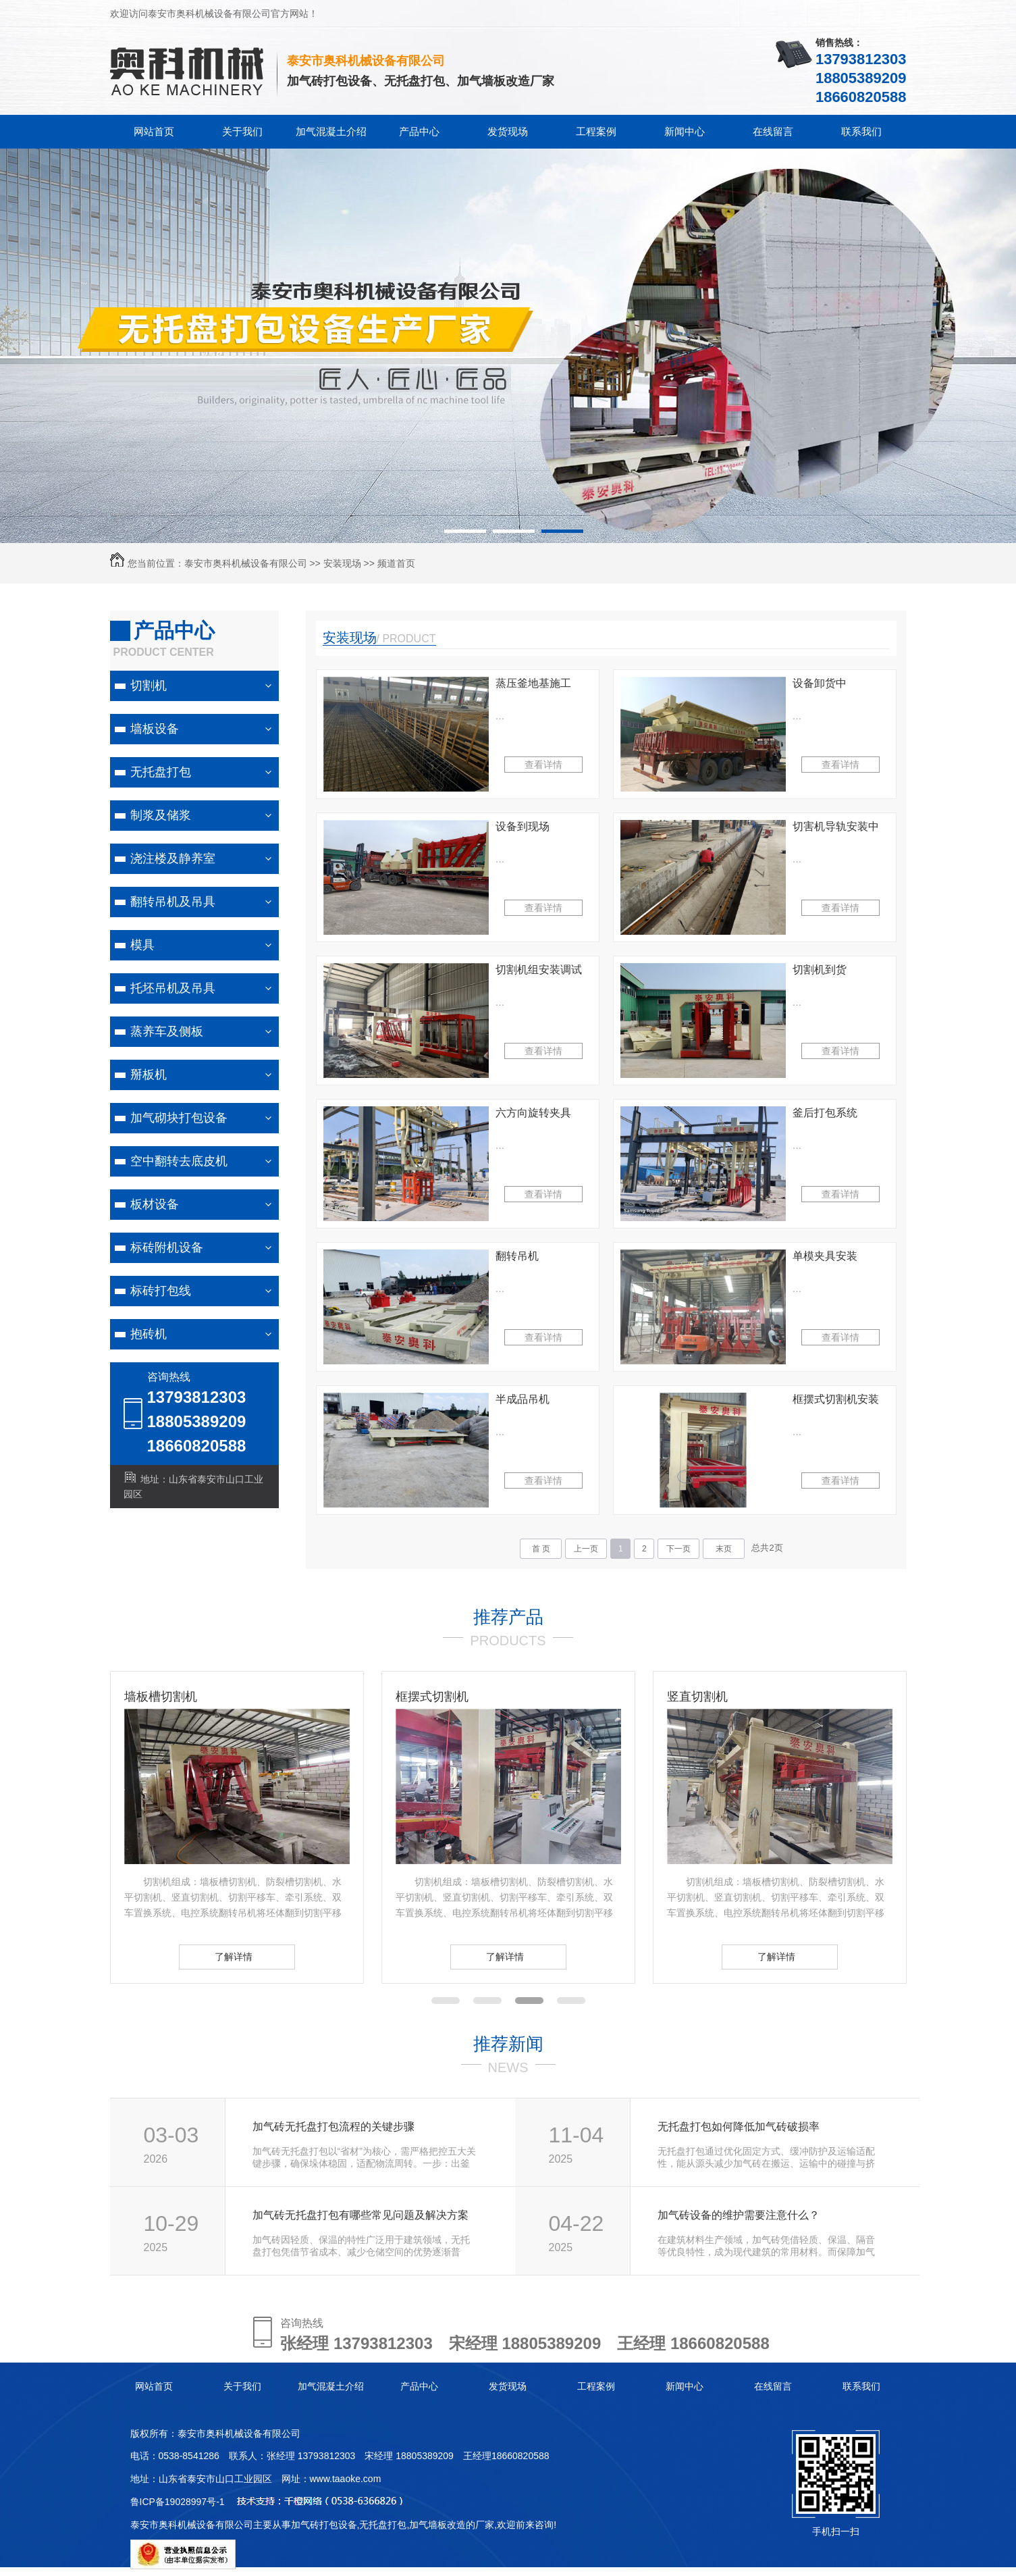 The width and height of the screenshot is (1016, 2576). What do you see at coordinates (432, 1696) in the screenshot?
I see `框摆式切割机` at bounding box center [432, 1696].